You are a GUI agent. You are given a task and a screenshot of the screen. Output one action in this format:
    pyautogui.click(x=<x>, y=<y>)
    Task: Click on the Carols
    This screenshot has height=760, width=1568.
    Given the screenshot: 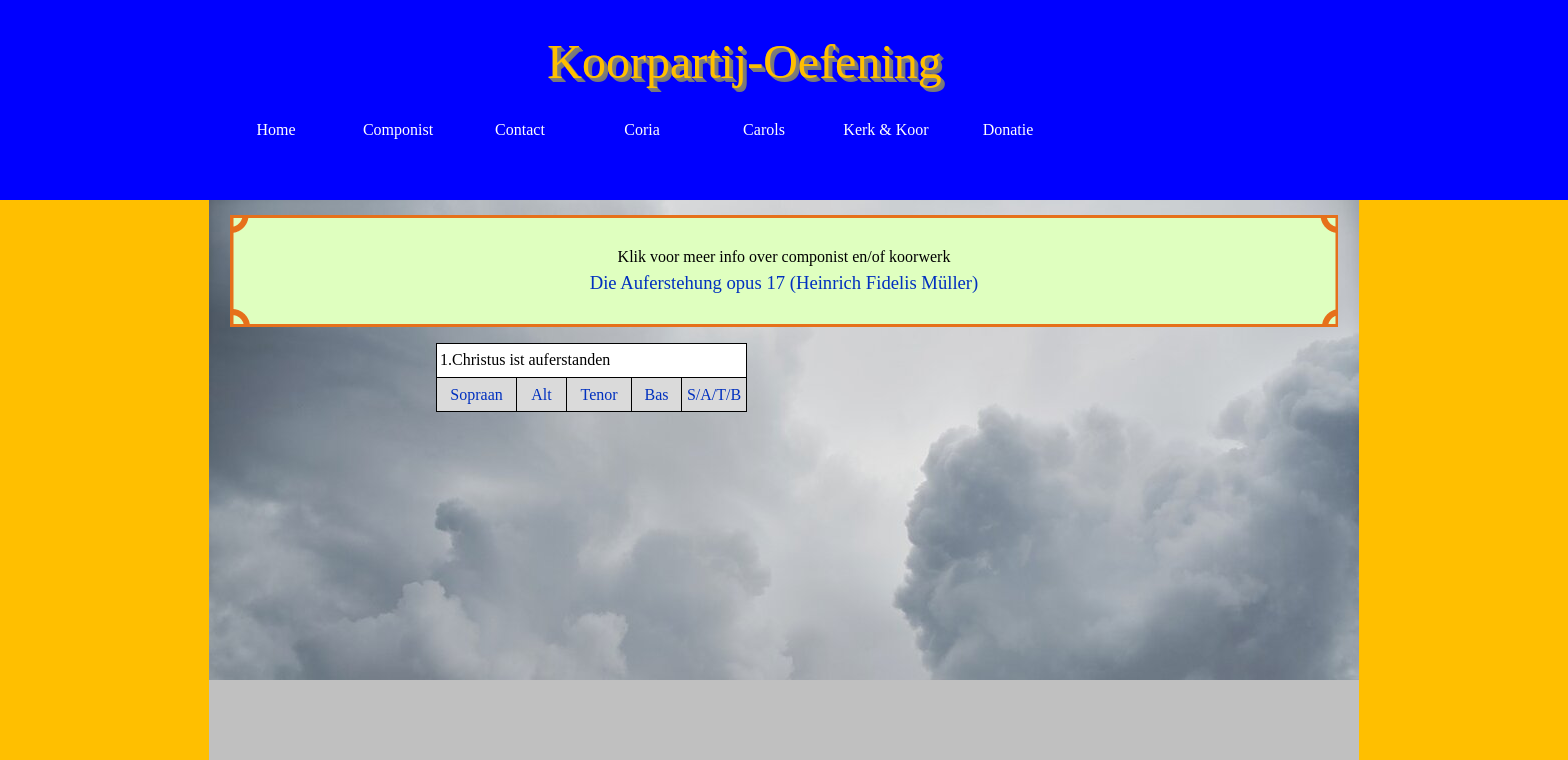 What is the action you would take?
    pyautogui.click(x=764, y=129)
    